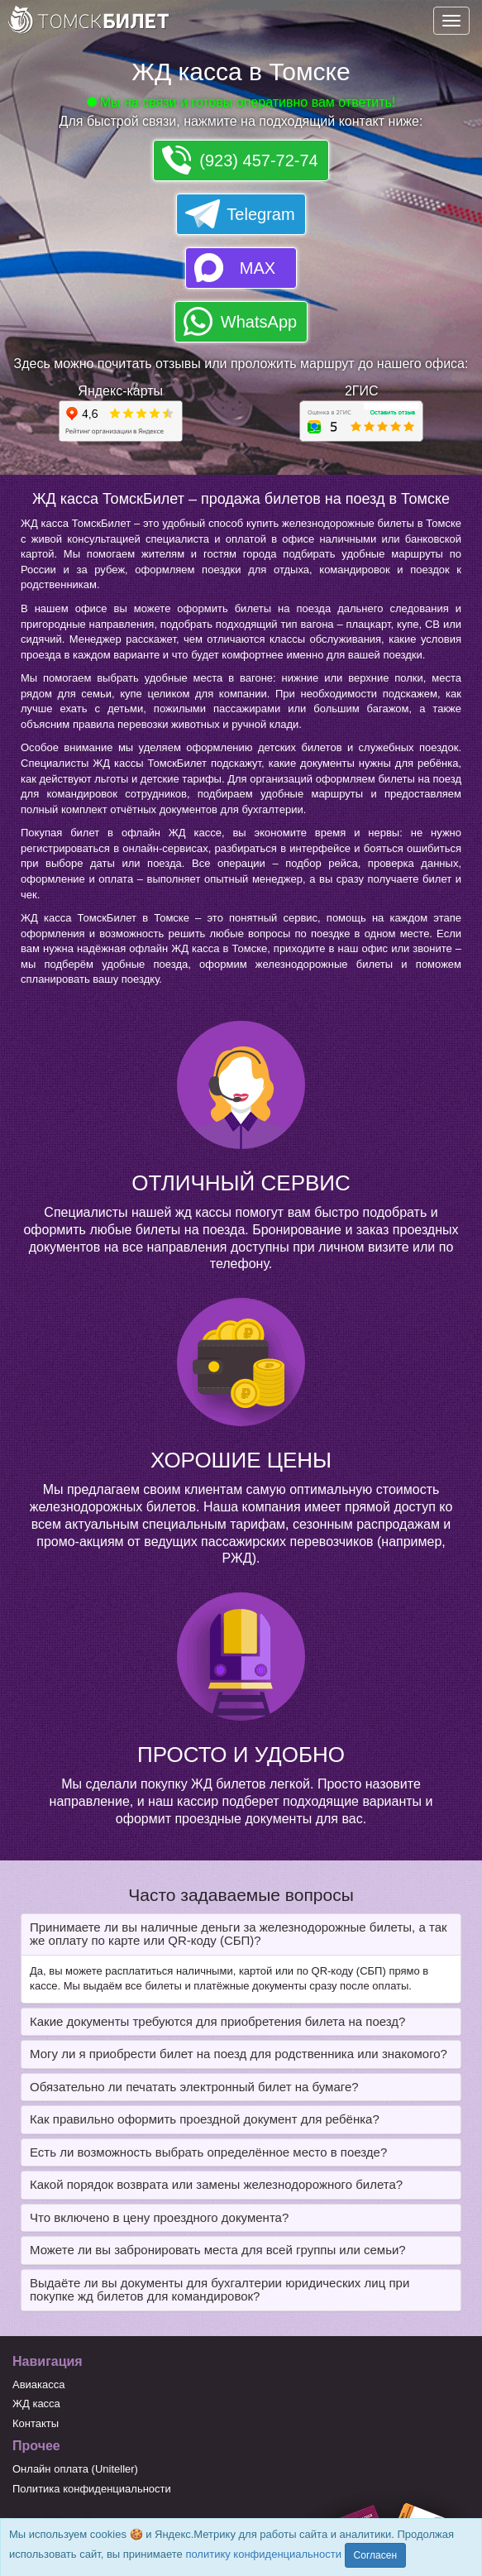  I want to click on Какой порядок возврата или замены железнодорожного билета? [button], so click(216, 2184).